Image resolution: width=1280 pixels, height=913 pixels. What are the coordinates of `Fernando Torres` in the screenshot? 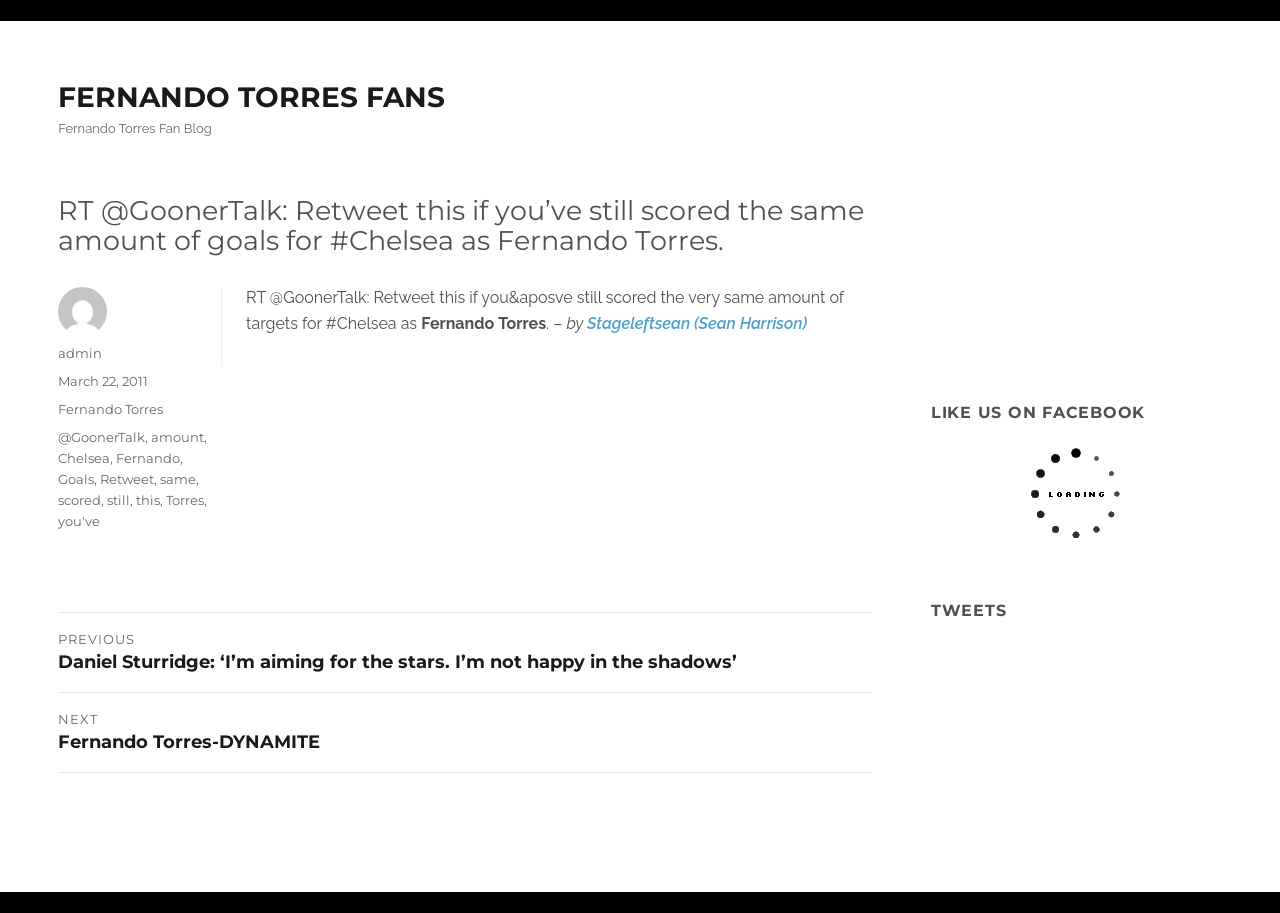 It's located at (110, 409).